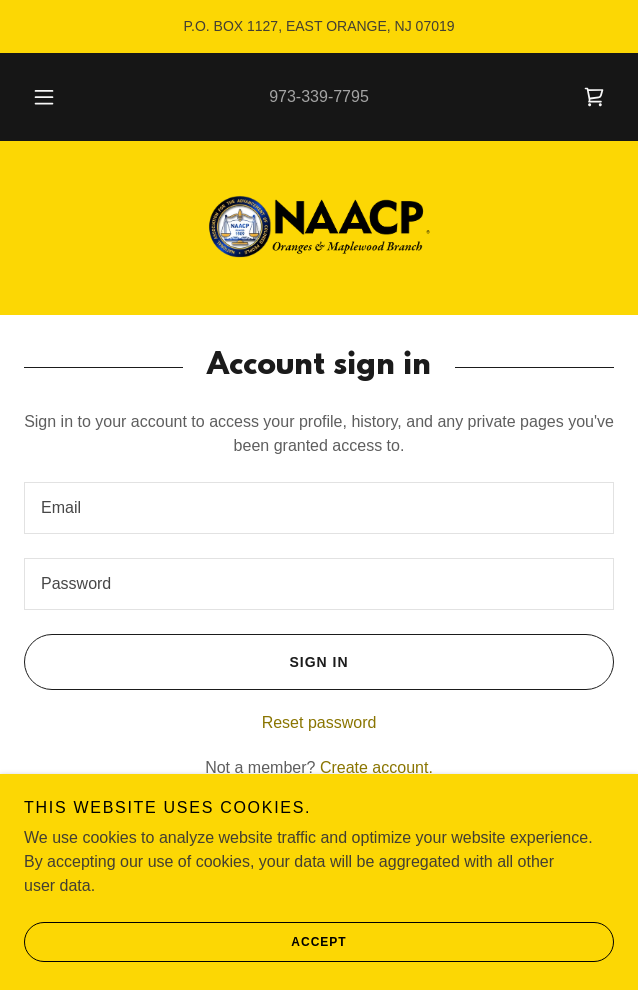  What do you see at coordinates (185, 942) in the screenshot?
I see `Accept` at bounding box center [185, 942].